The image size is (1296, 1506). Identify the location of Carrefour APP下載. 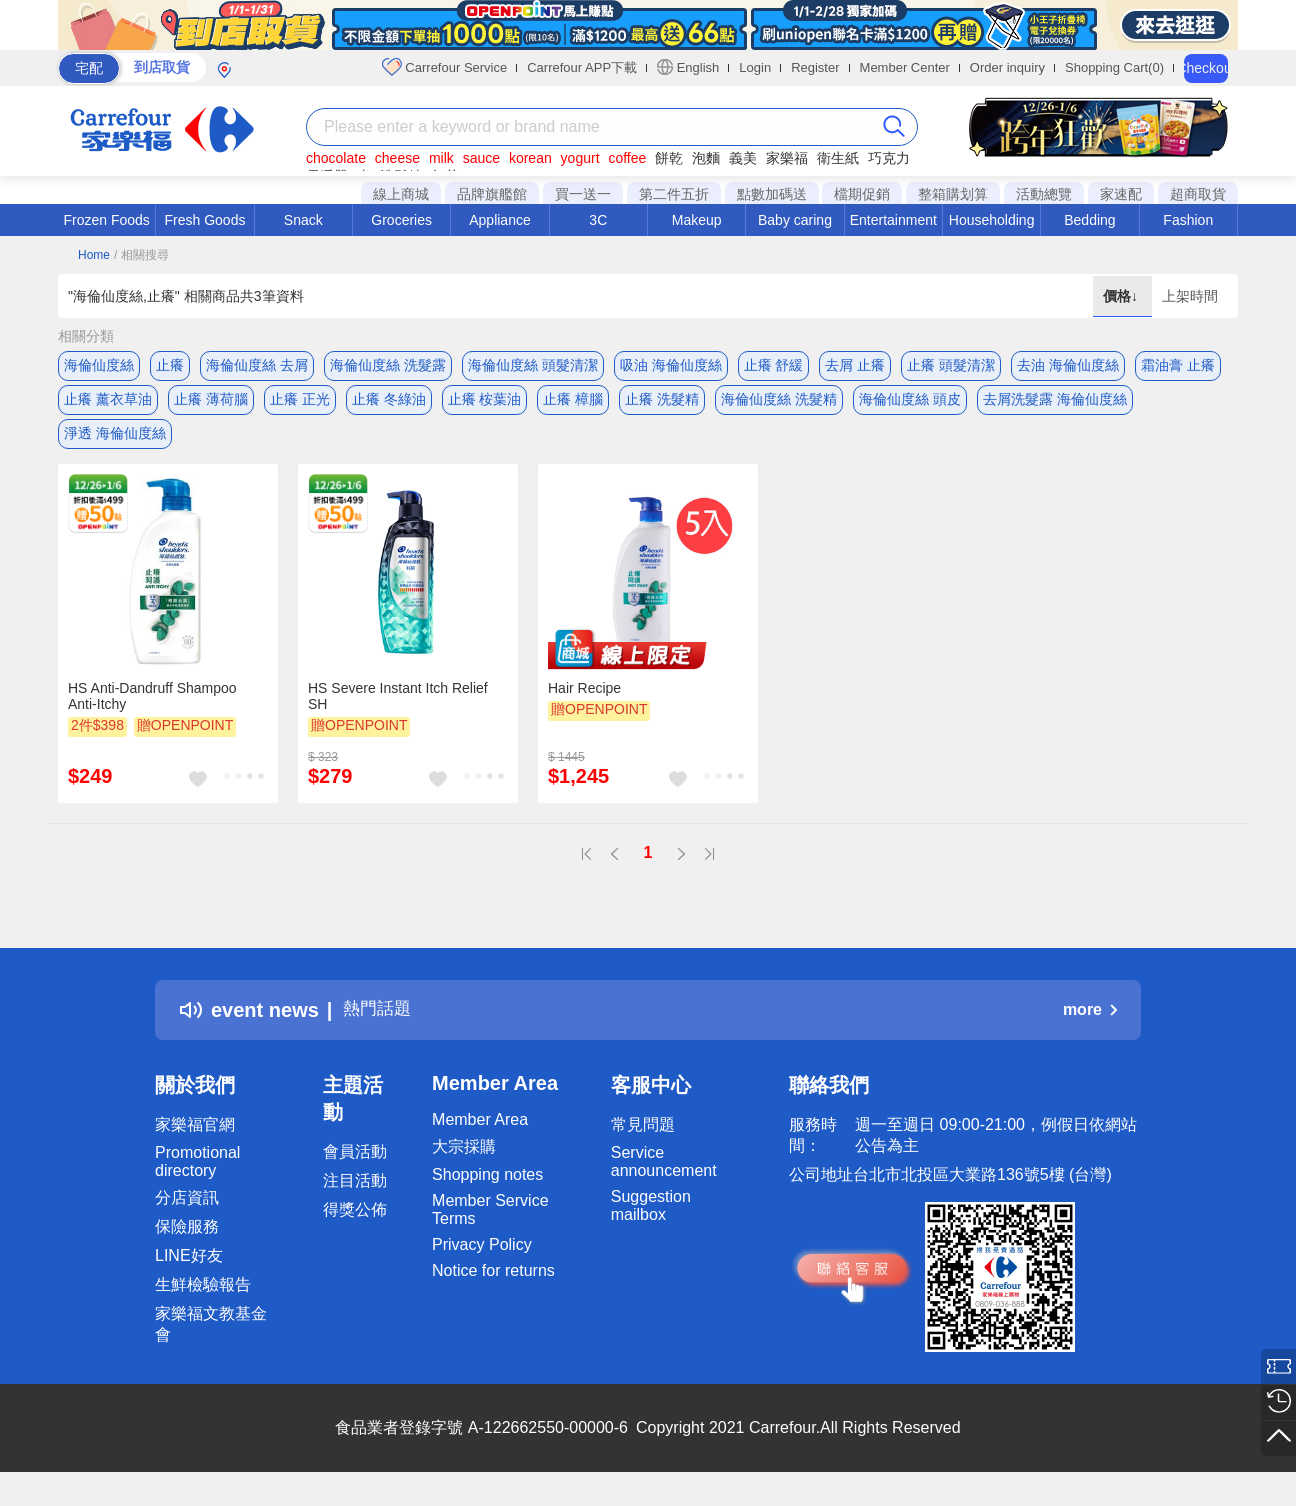
(582, 67).